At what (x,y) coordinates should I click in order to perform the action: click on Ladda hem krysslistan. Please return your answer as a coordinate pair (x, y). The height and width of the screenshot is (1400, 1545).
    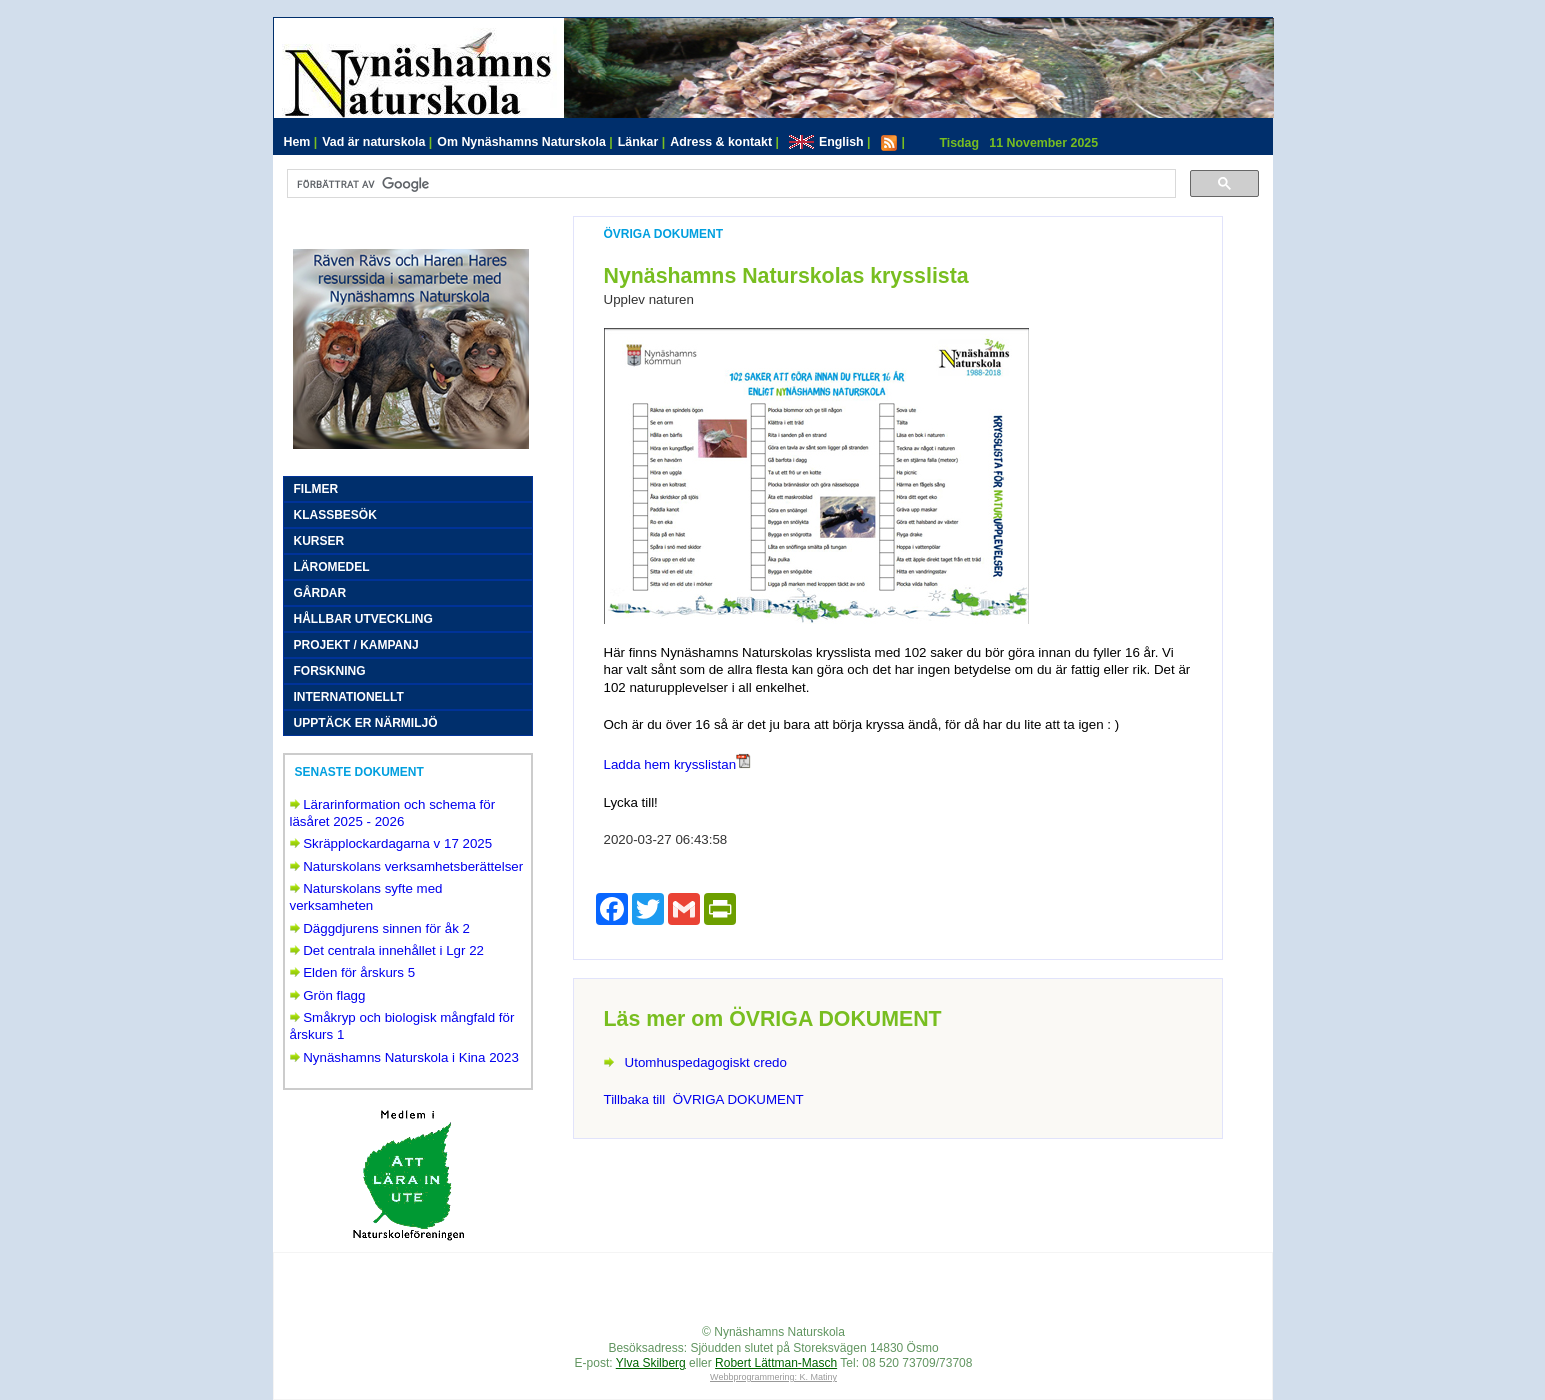
    Looking at the image, I should click on (670, 764).